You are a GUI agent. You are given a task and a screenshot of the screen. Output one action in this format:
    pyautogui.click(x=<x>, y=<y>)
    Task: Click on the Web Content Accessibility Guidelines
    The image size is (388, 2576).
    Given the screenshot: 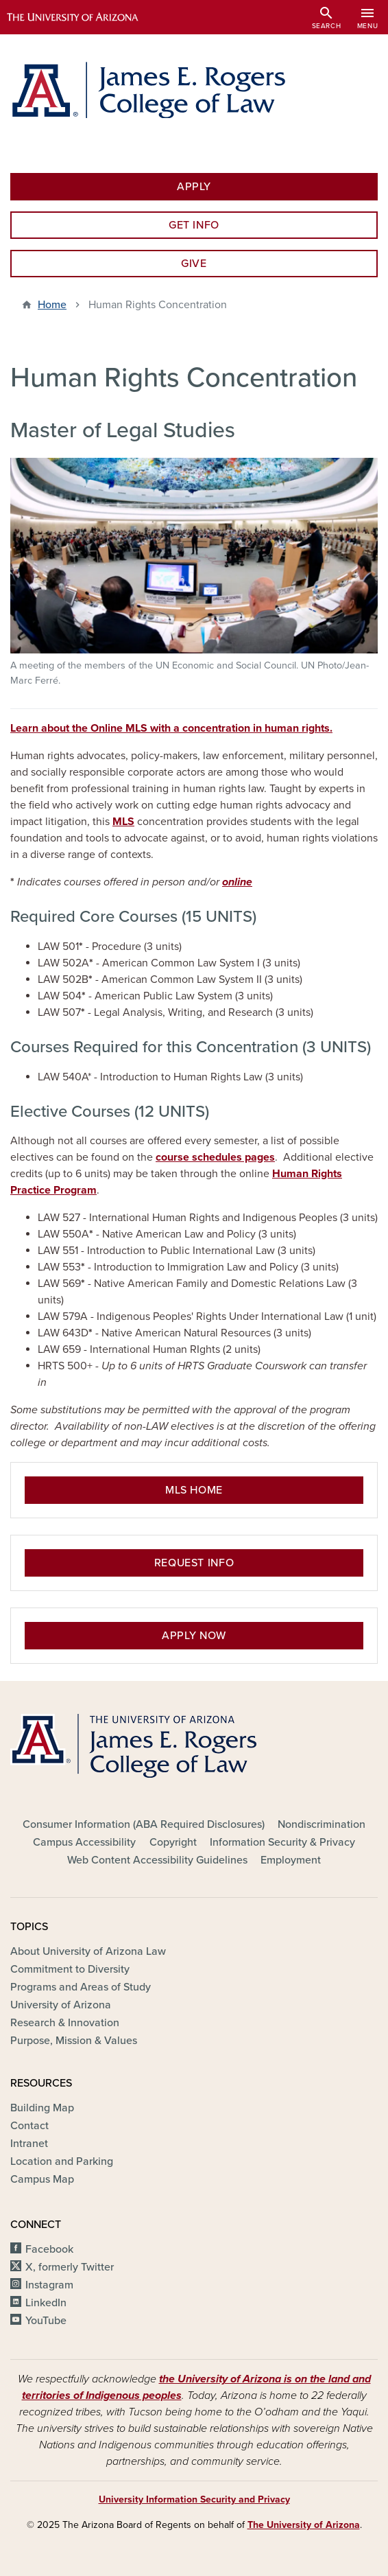 What is the action you would take?
    pyautogui.click(x=157, y=1860)
    